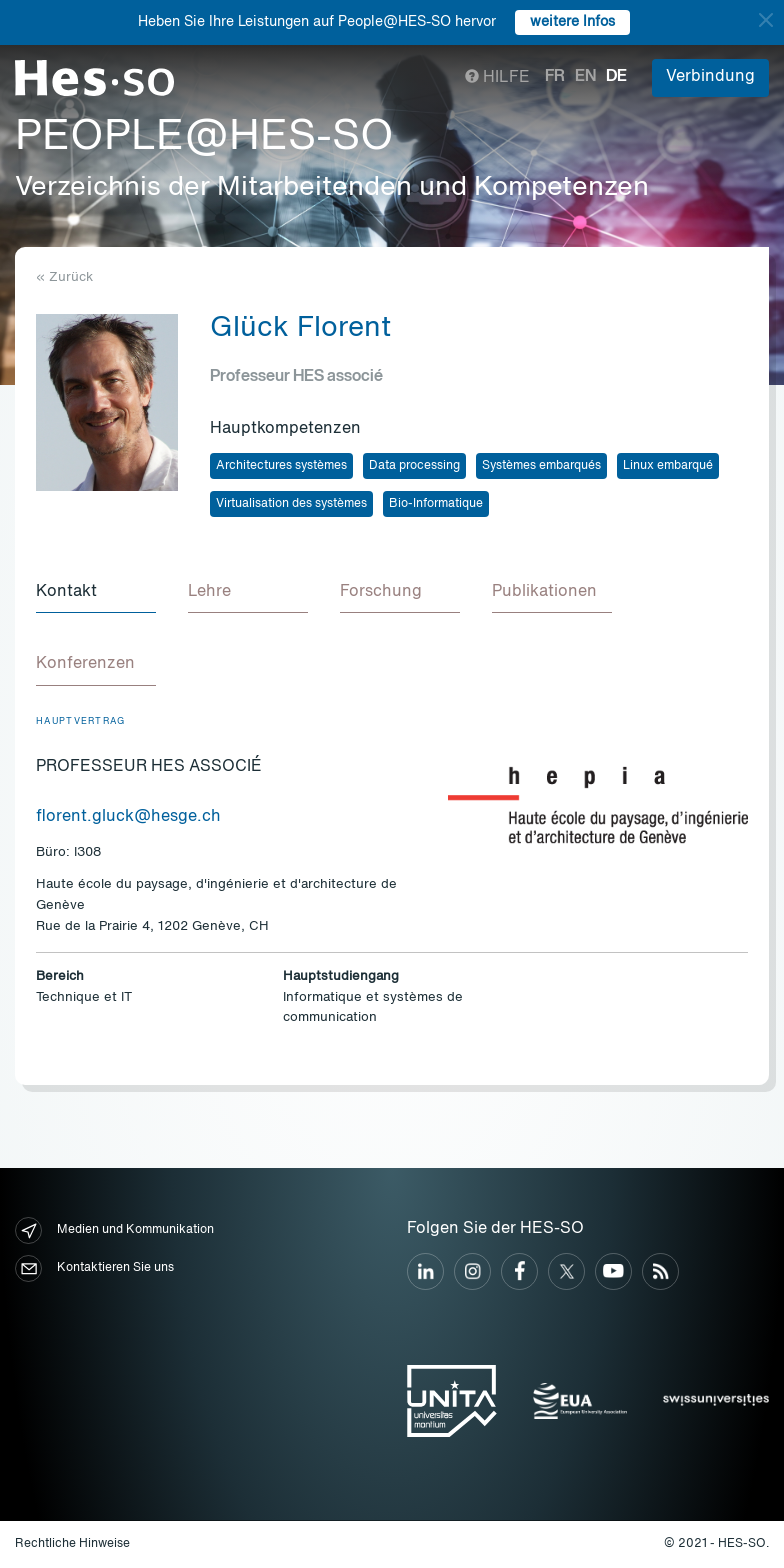  I want to click on en, so click(585, 77).